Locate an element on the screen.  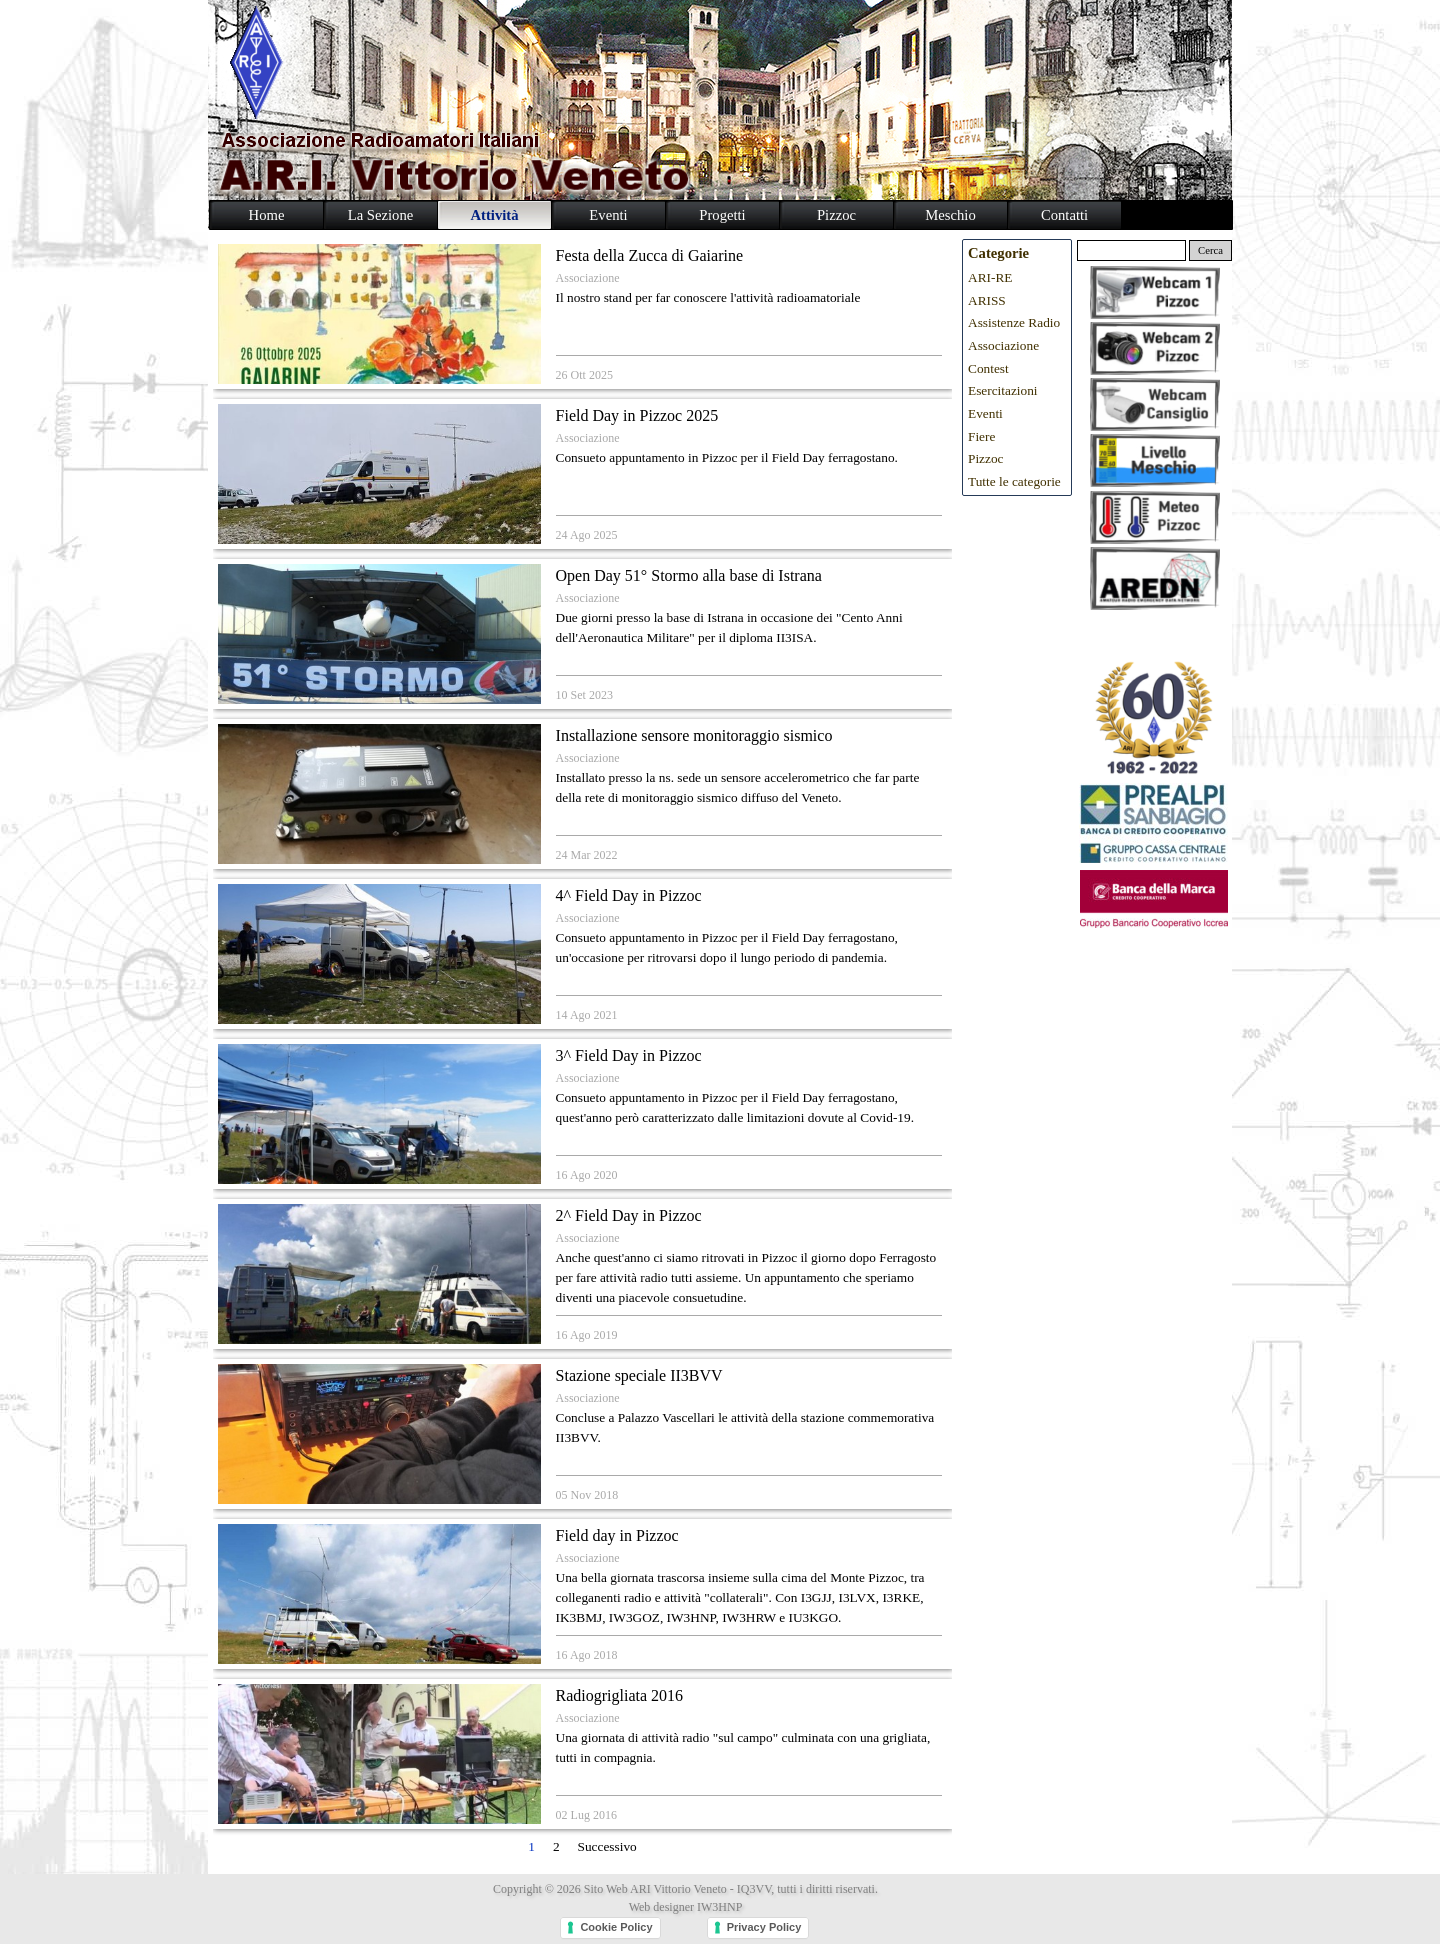
3^ Field Day in Pizzoc is located at coordinates (629, 1055).